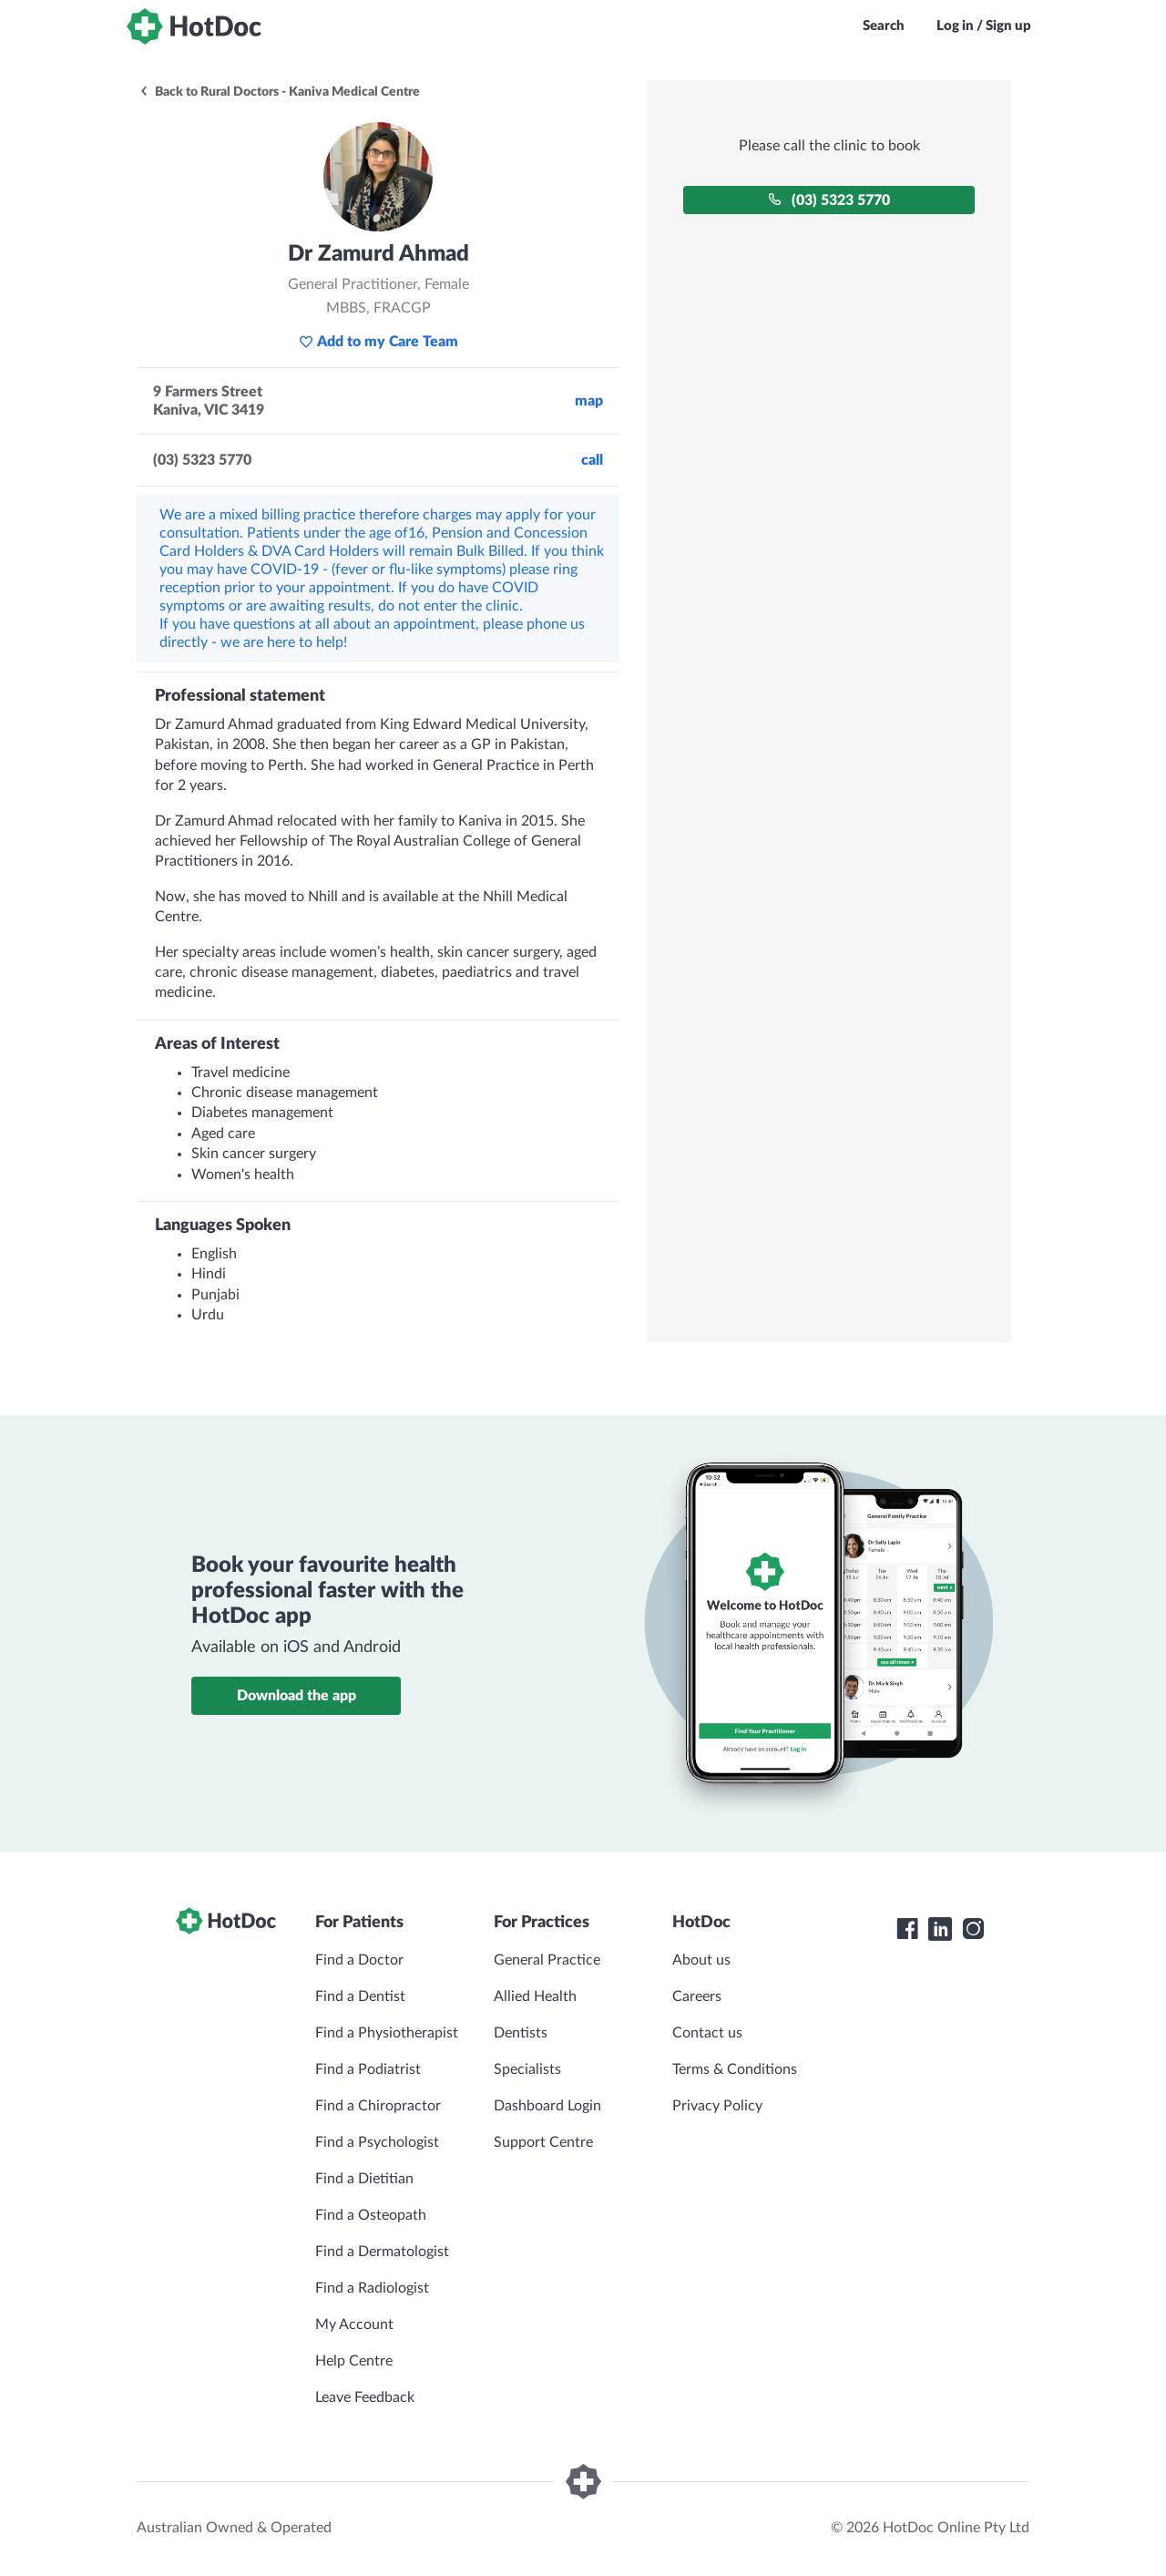  I want to click on [HotDoc Facebook], so click(907, 1929).